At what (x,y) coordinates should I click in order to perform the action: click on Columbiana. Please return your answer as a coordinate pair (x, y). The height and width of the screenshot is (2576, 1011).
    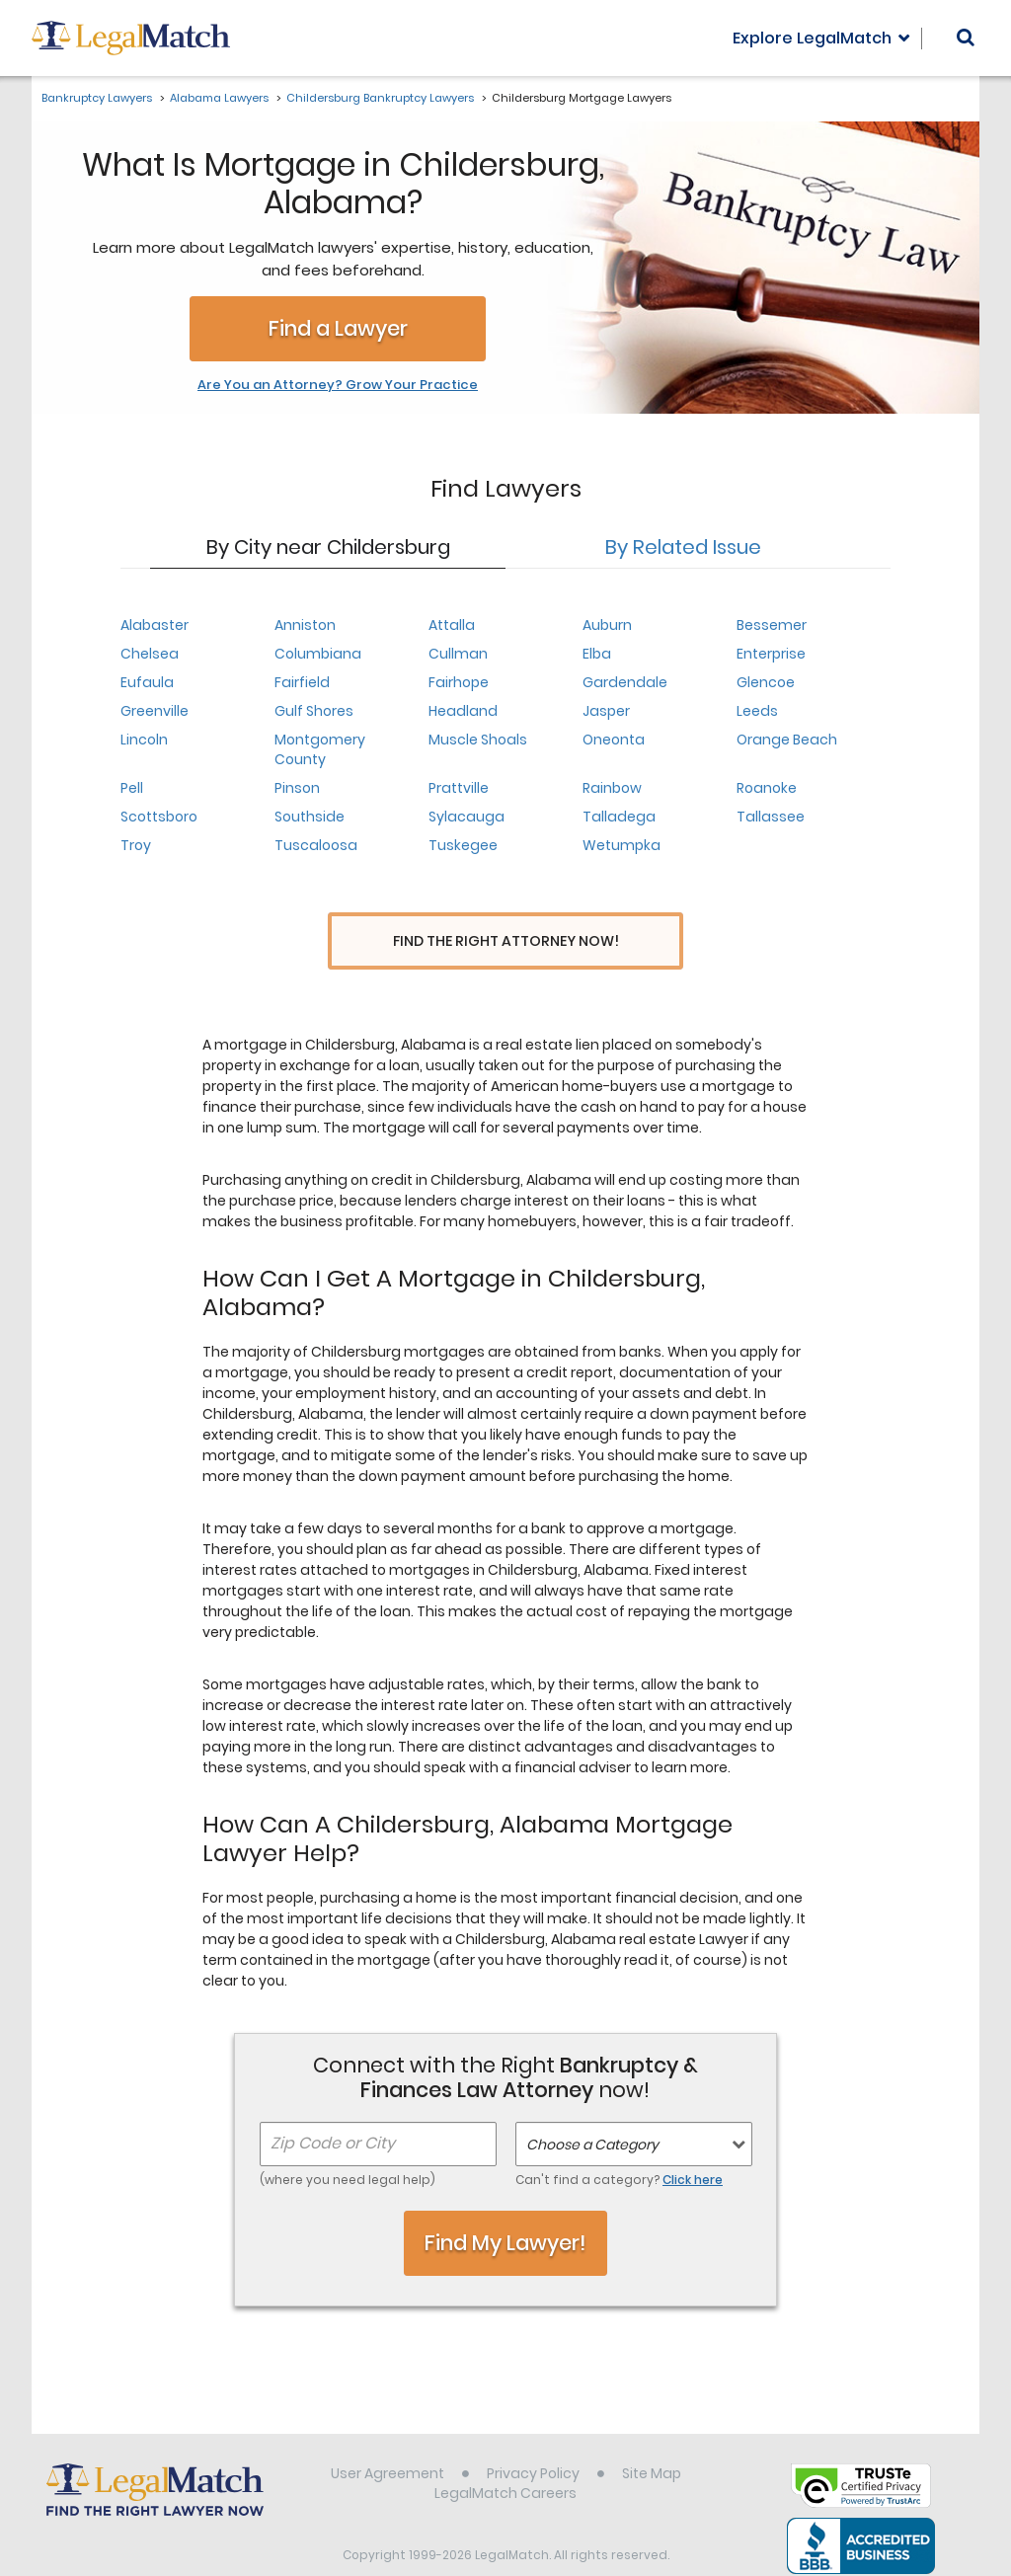
    Looking at the image, I should click on (317, 654).